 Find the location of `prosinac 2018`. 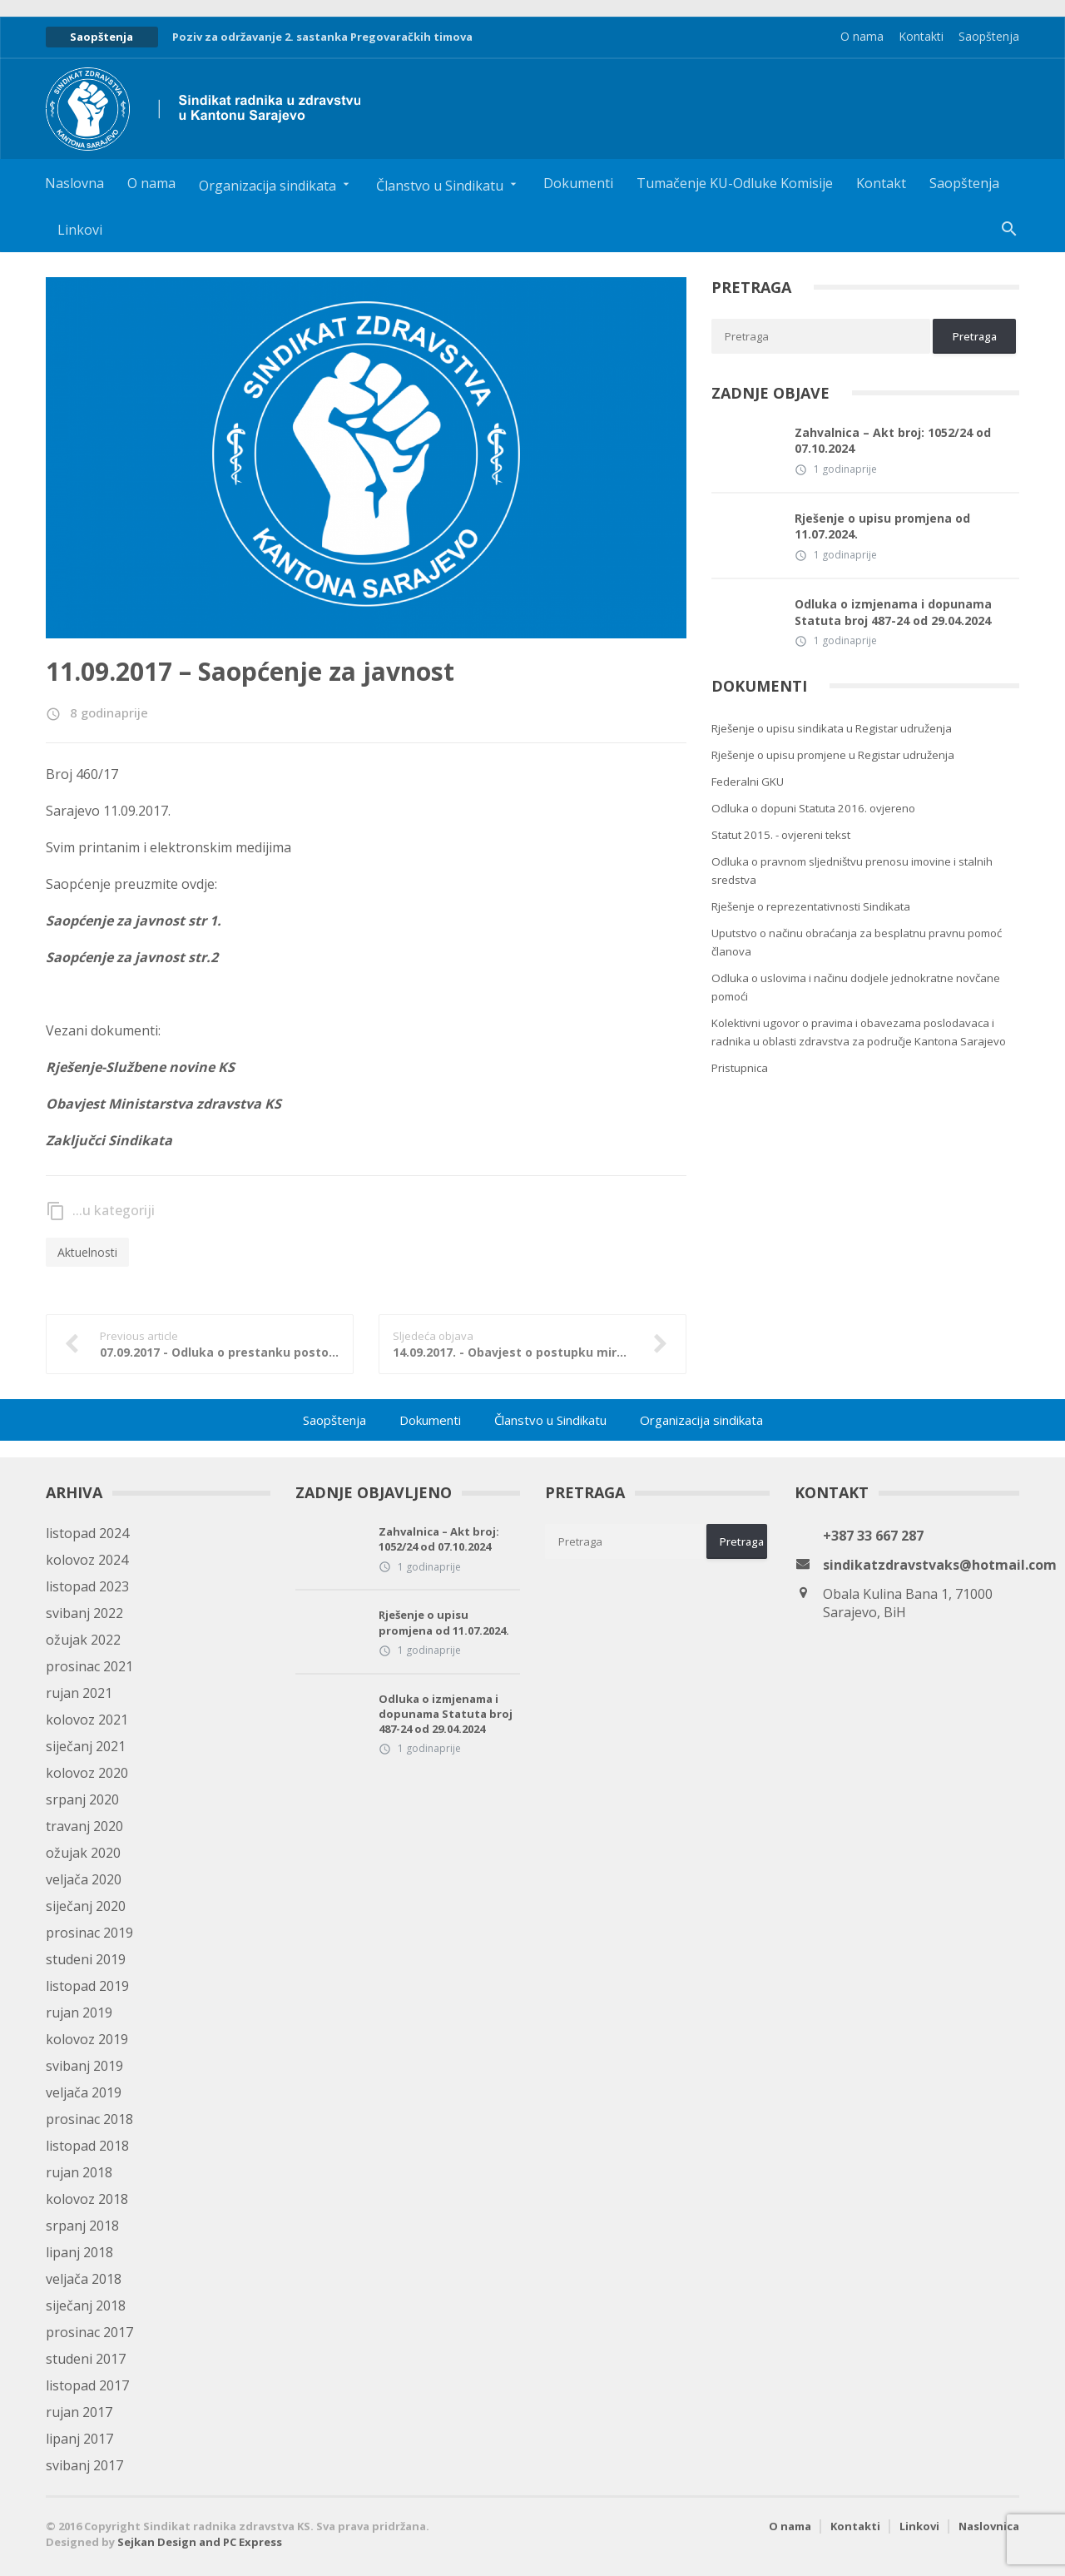

prosinac 2018 is located at coordinates (89, 2119).